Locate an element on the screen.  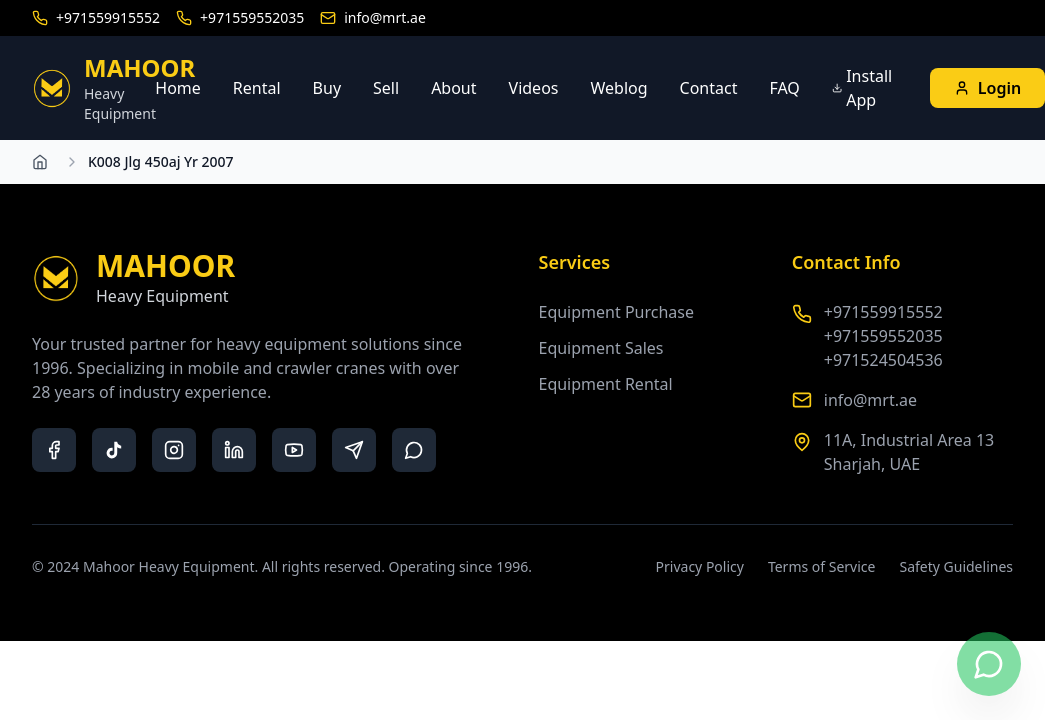
[whatsapp] is located at coordinates (414, 450).